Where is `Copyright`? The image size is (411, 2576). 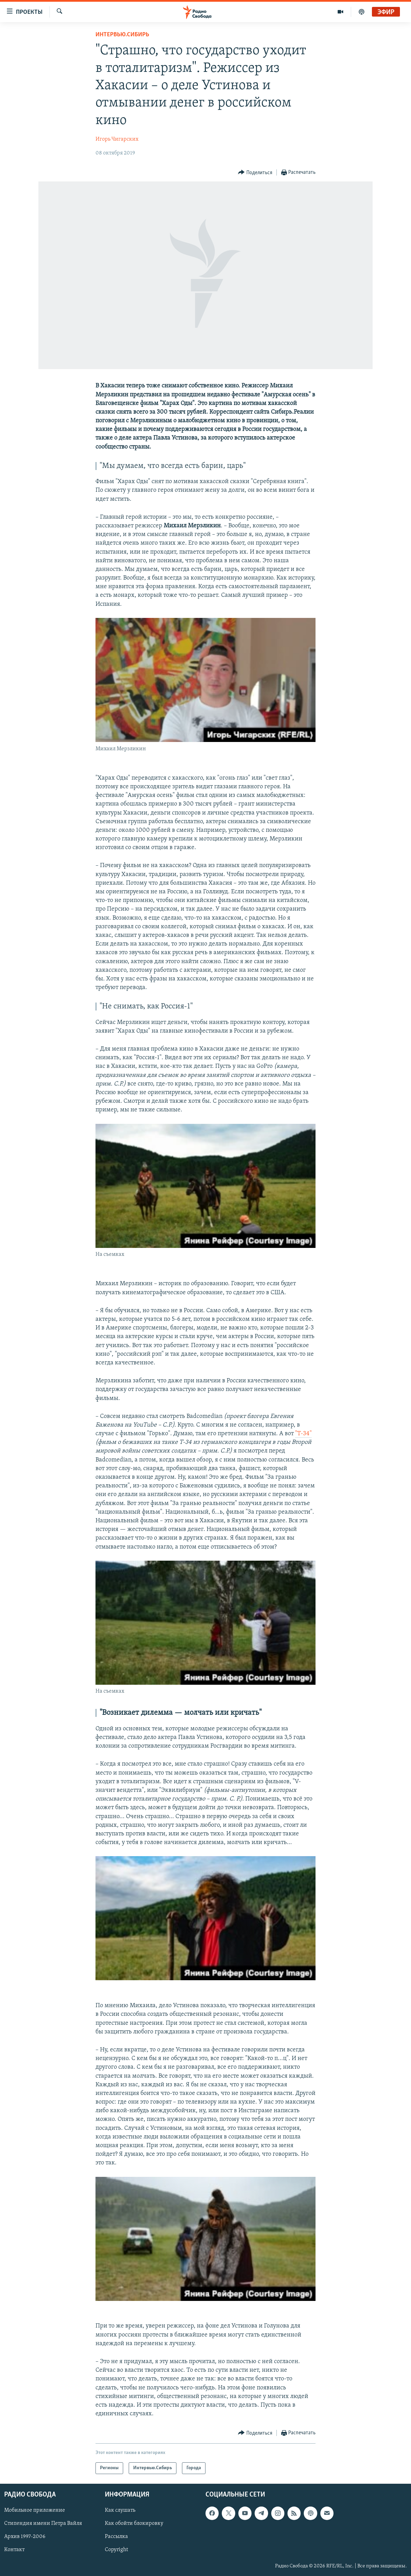 Copyright is located at coordinates (116, 2550).